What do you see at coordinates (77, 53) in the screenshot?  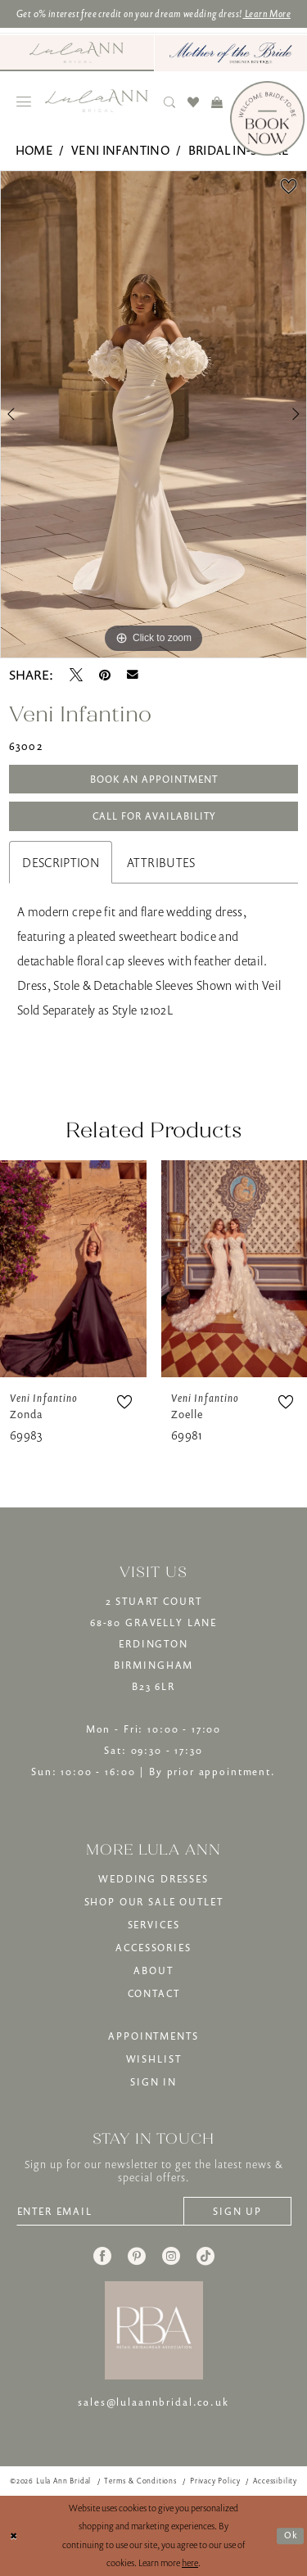 I see `[menuitem]` at bounding box center [77, 53].